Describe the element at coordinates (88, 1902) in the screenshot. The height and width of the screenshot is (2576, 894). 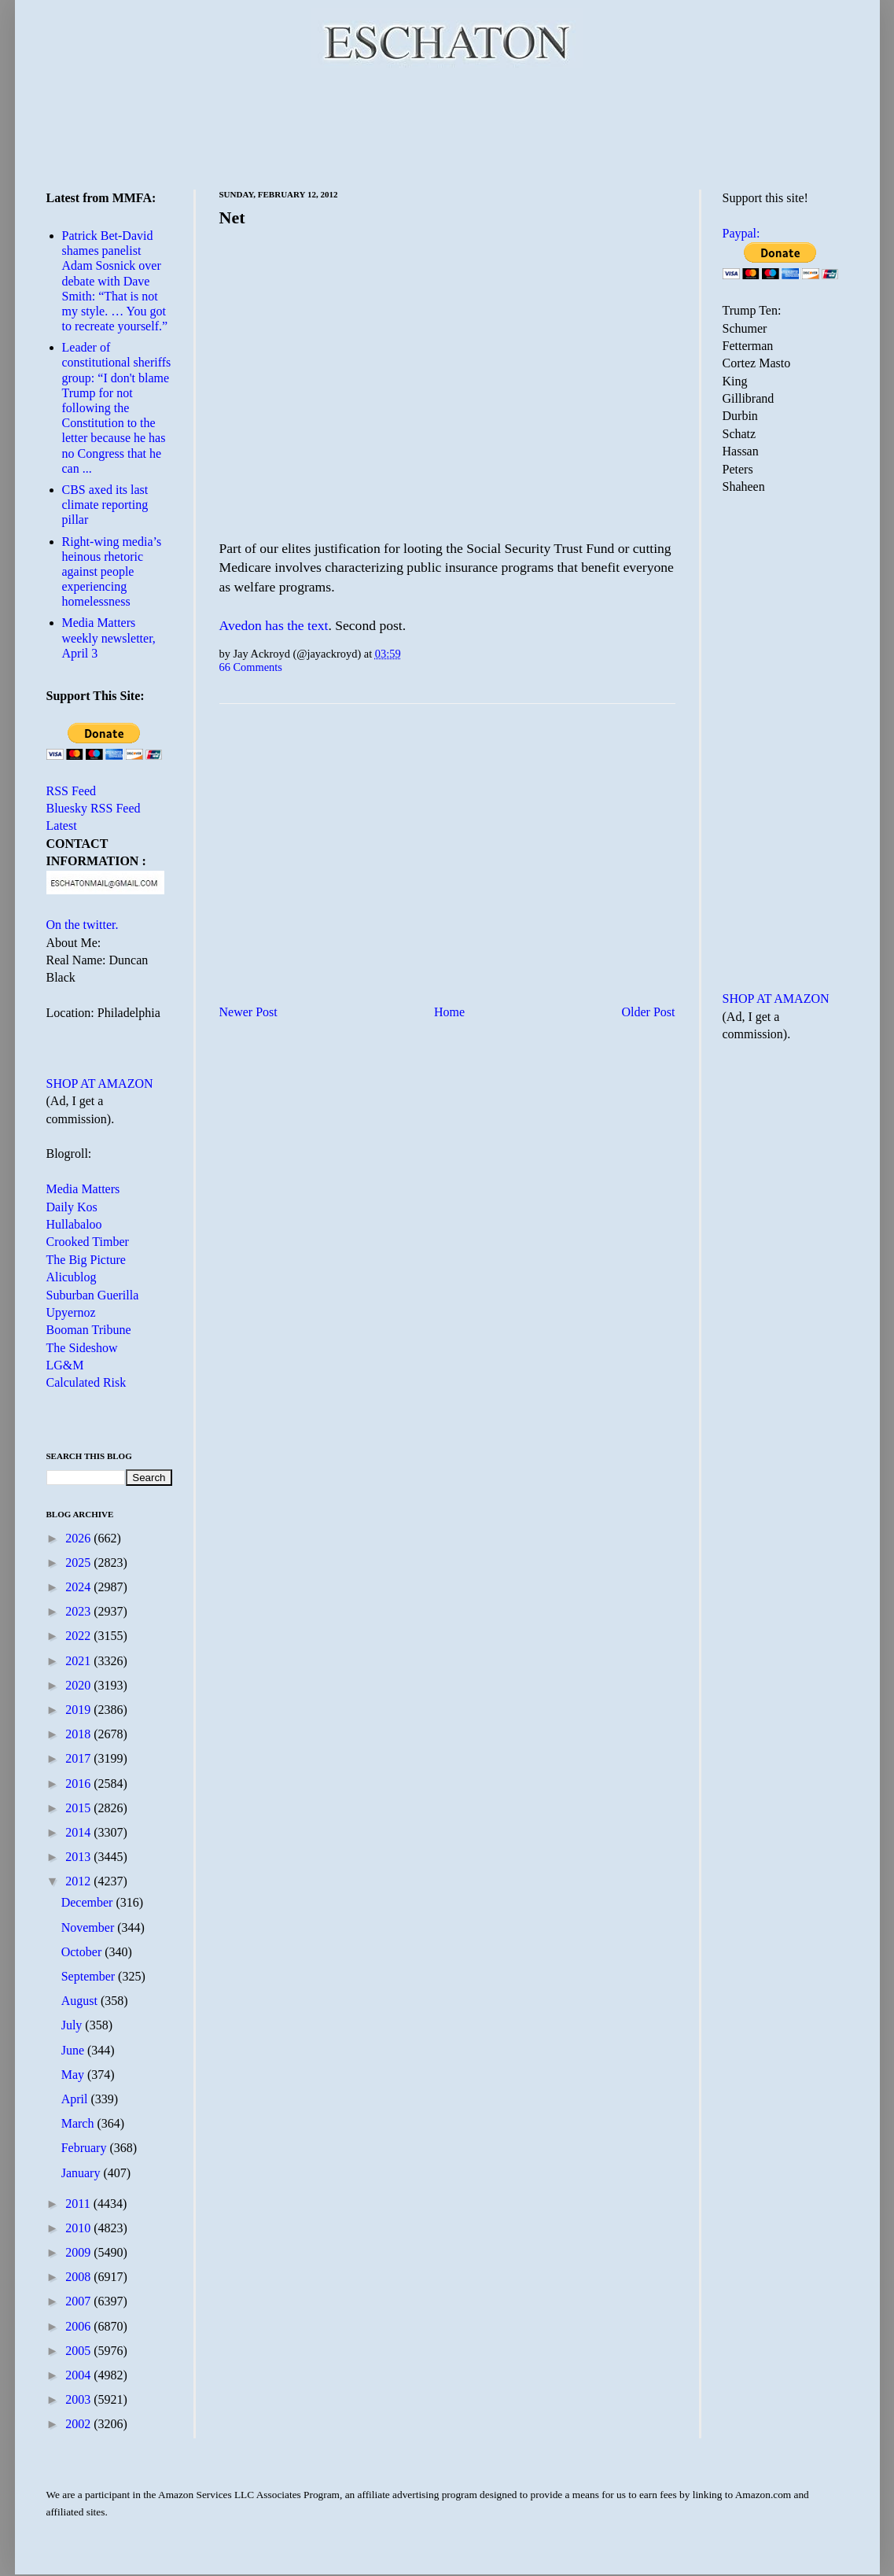
I see `December` at that location.